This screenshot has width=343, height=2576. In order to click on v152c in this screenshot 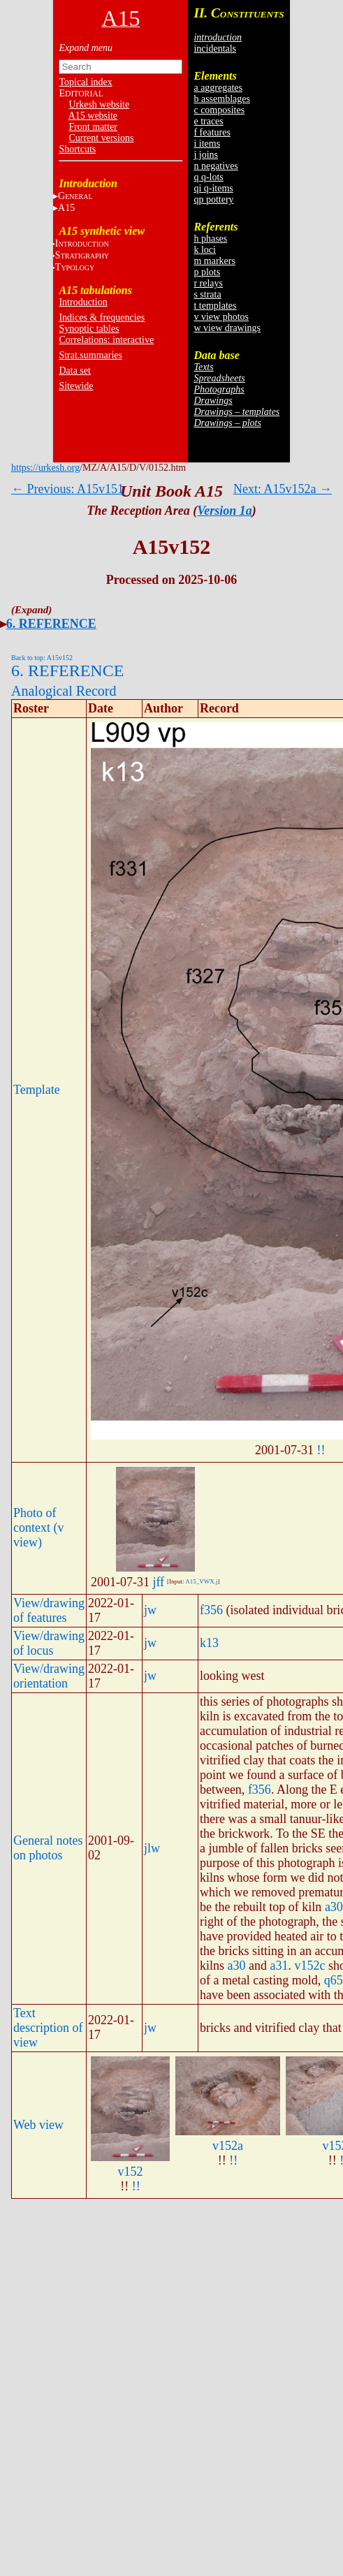, I will do `click(309, 1966)`.